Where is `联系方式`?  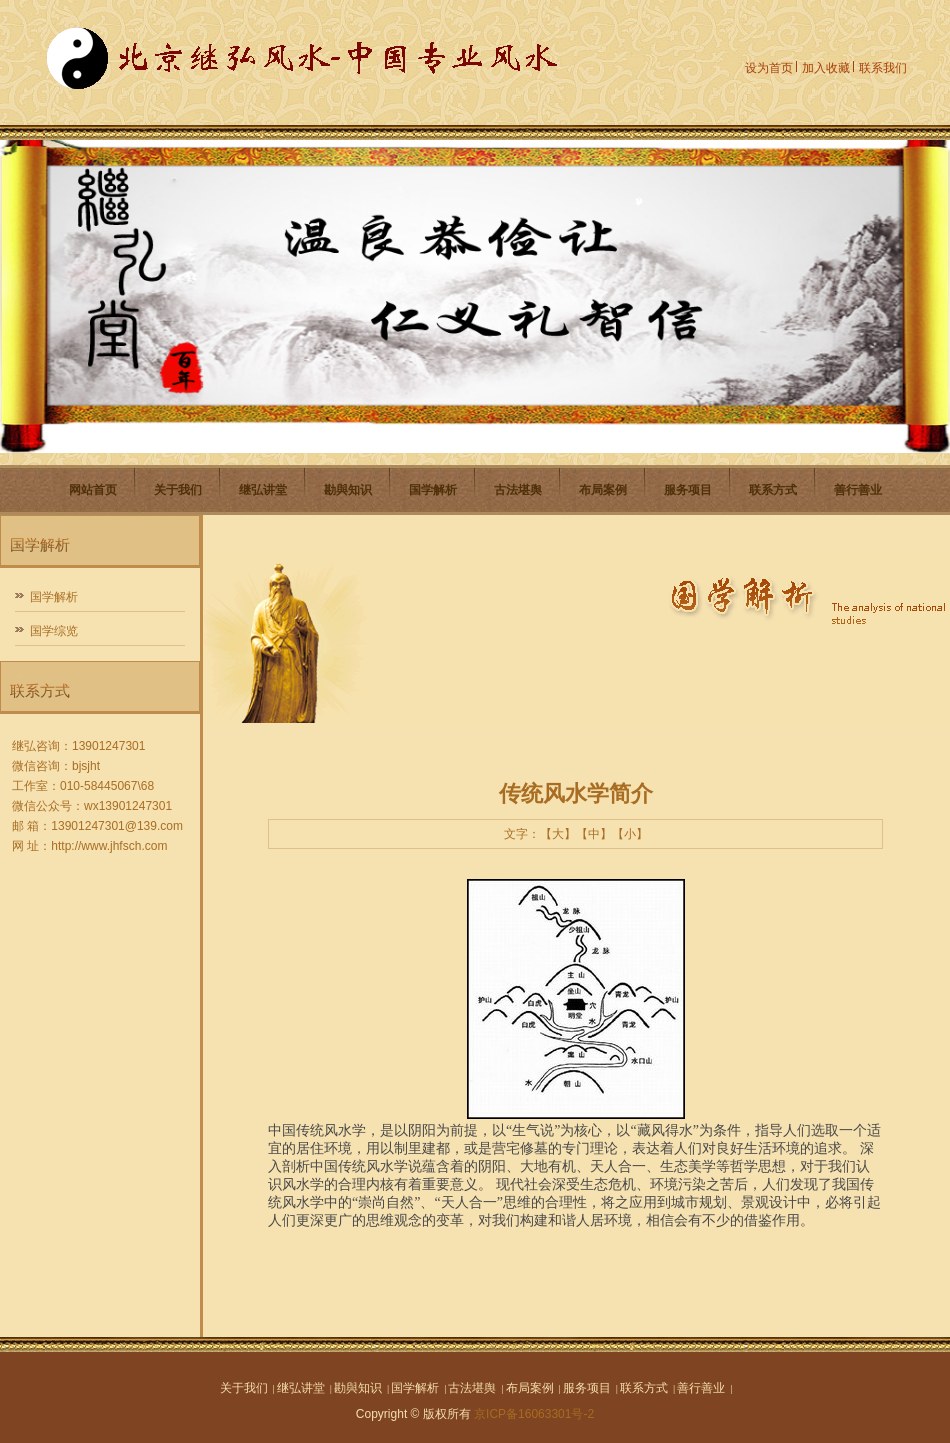
联系方式 is located at coordinates (773, 490).